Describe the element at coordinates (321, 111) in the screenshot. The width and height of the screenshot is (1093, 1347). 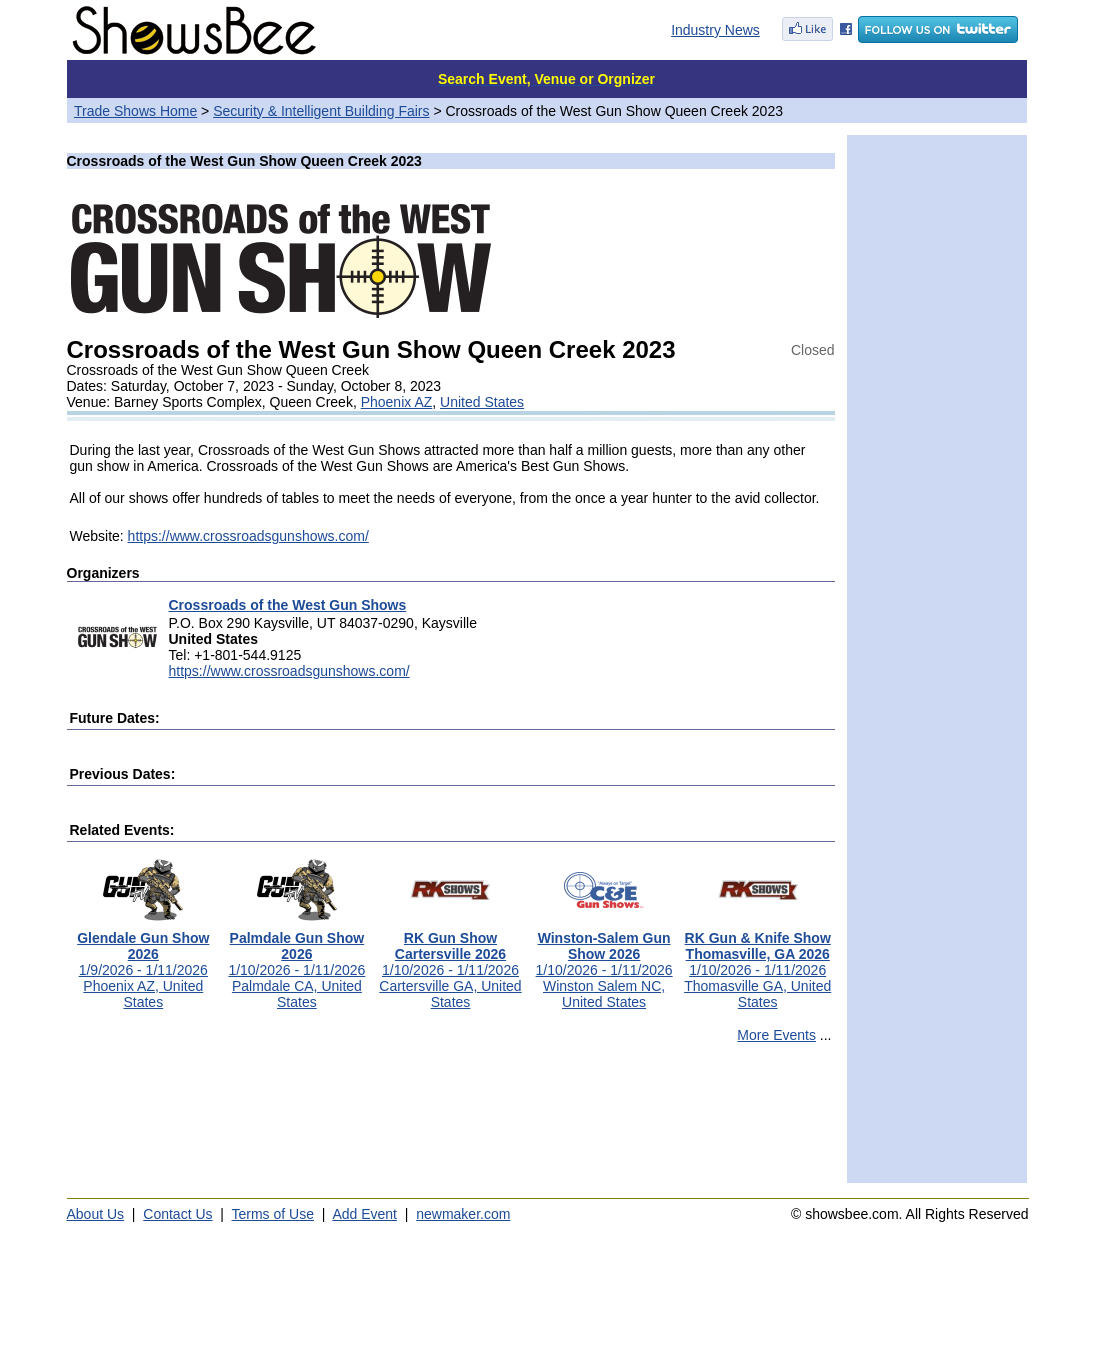
I see `Security & Intelligent Building Fairs` at that location.